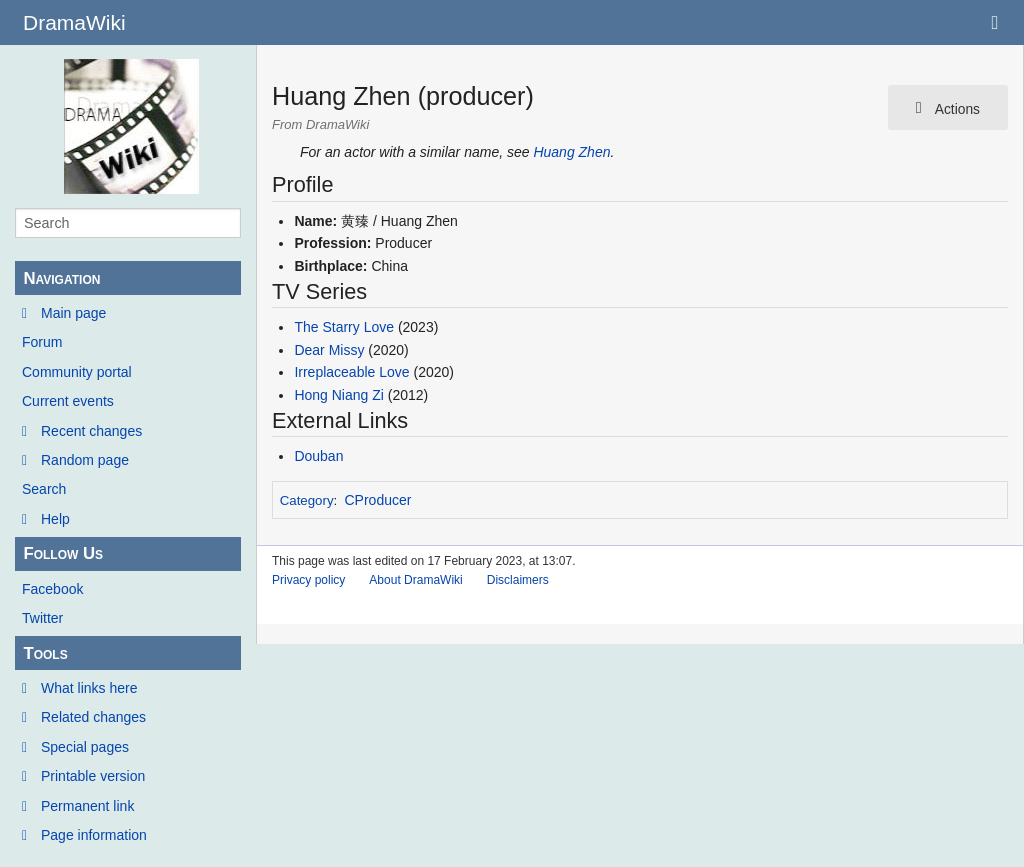 This screenshot has height=867, width=1024. Describe the element at coordinates (344, 327) in the screenshot. I see `The Starry Love` at that location.